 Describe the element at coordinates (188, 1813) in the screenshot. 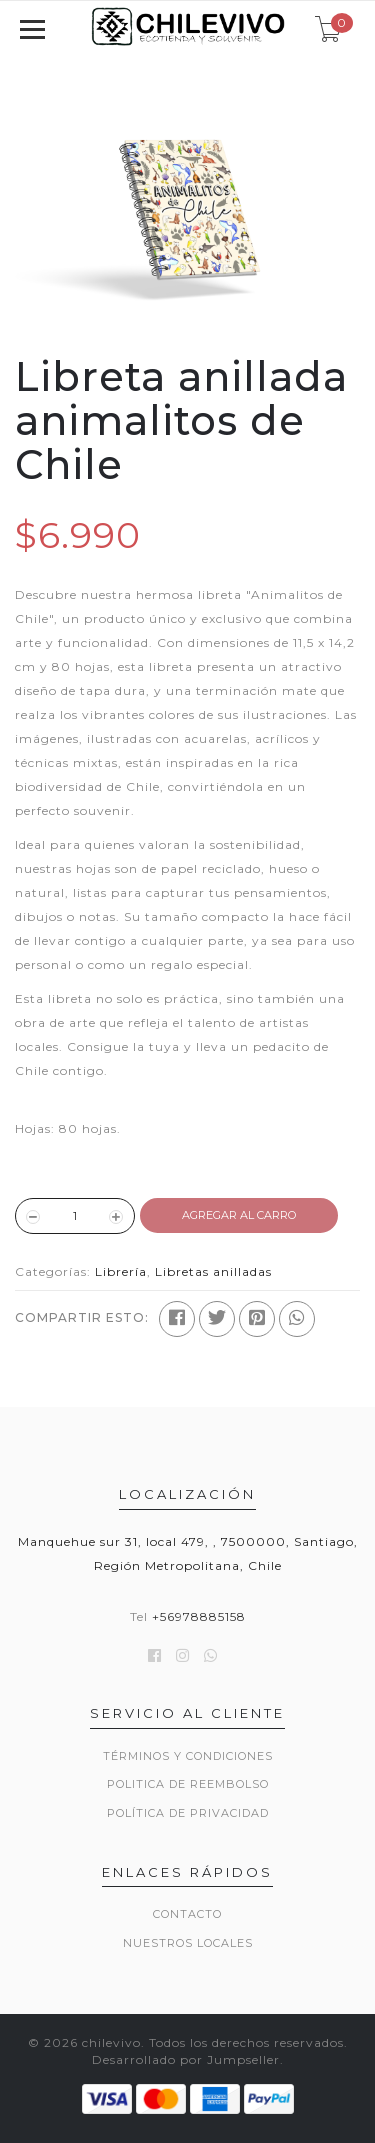

I see `Política de privacidad` at that location.